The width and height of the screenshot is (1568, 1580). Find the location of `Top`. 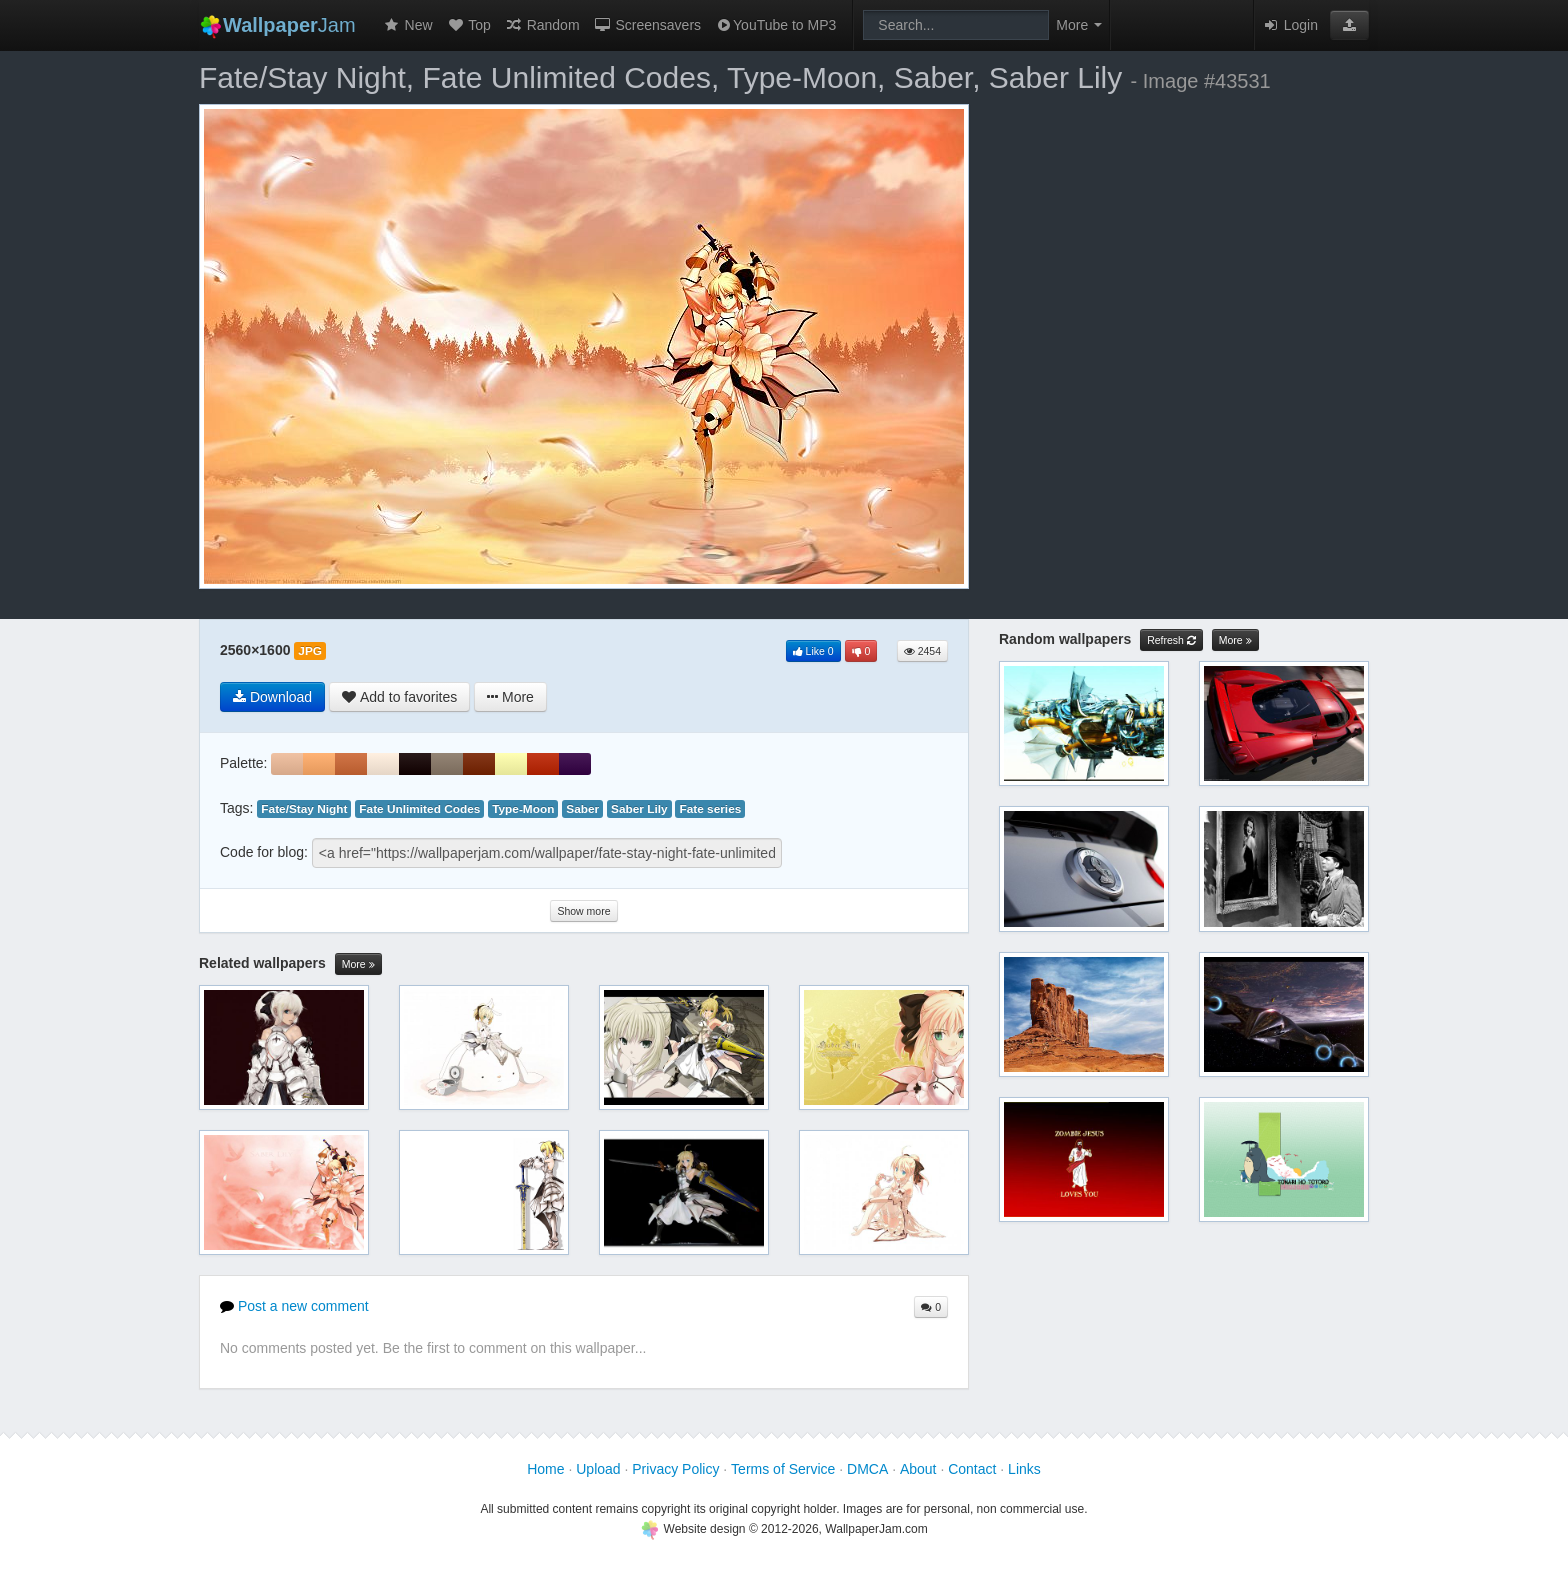

Top is located at coordinates (469, 25).